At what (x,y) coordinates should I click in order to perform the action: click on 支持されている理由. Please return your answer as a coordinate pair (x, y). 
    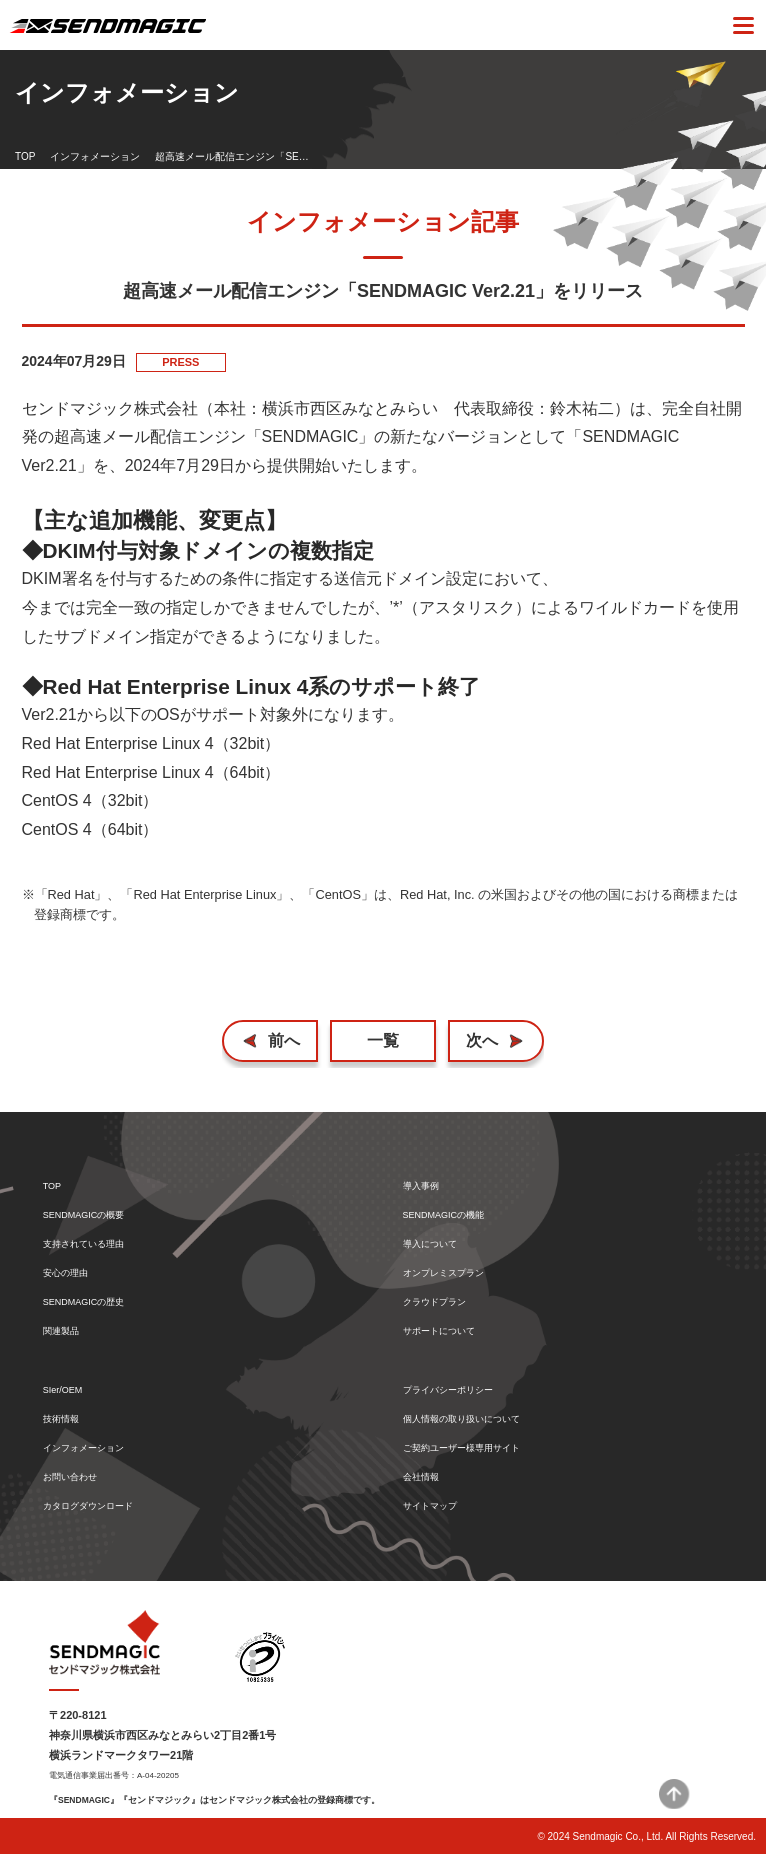
    Looking at the image, I should click on (83, 1244).